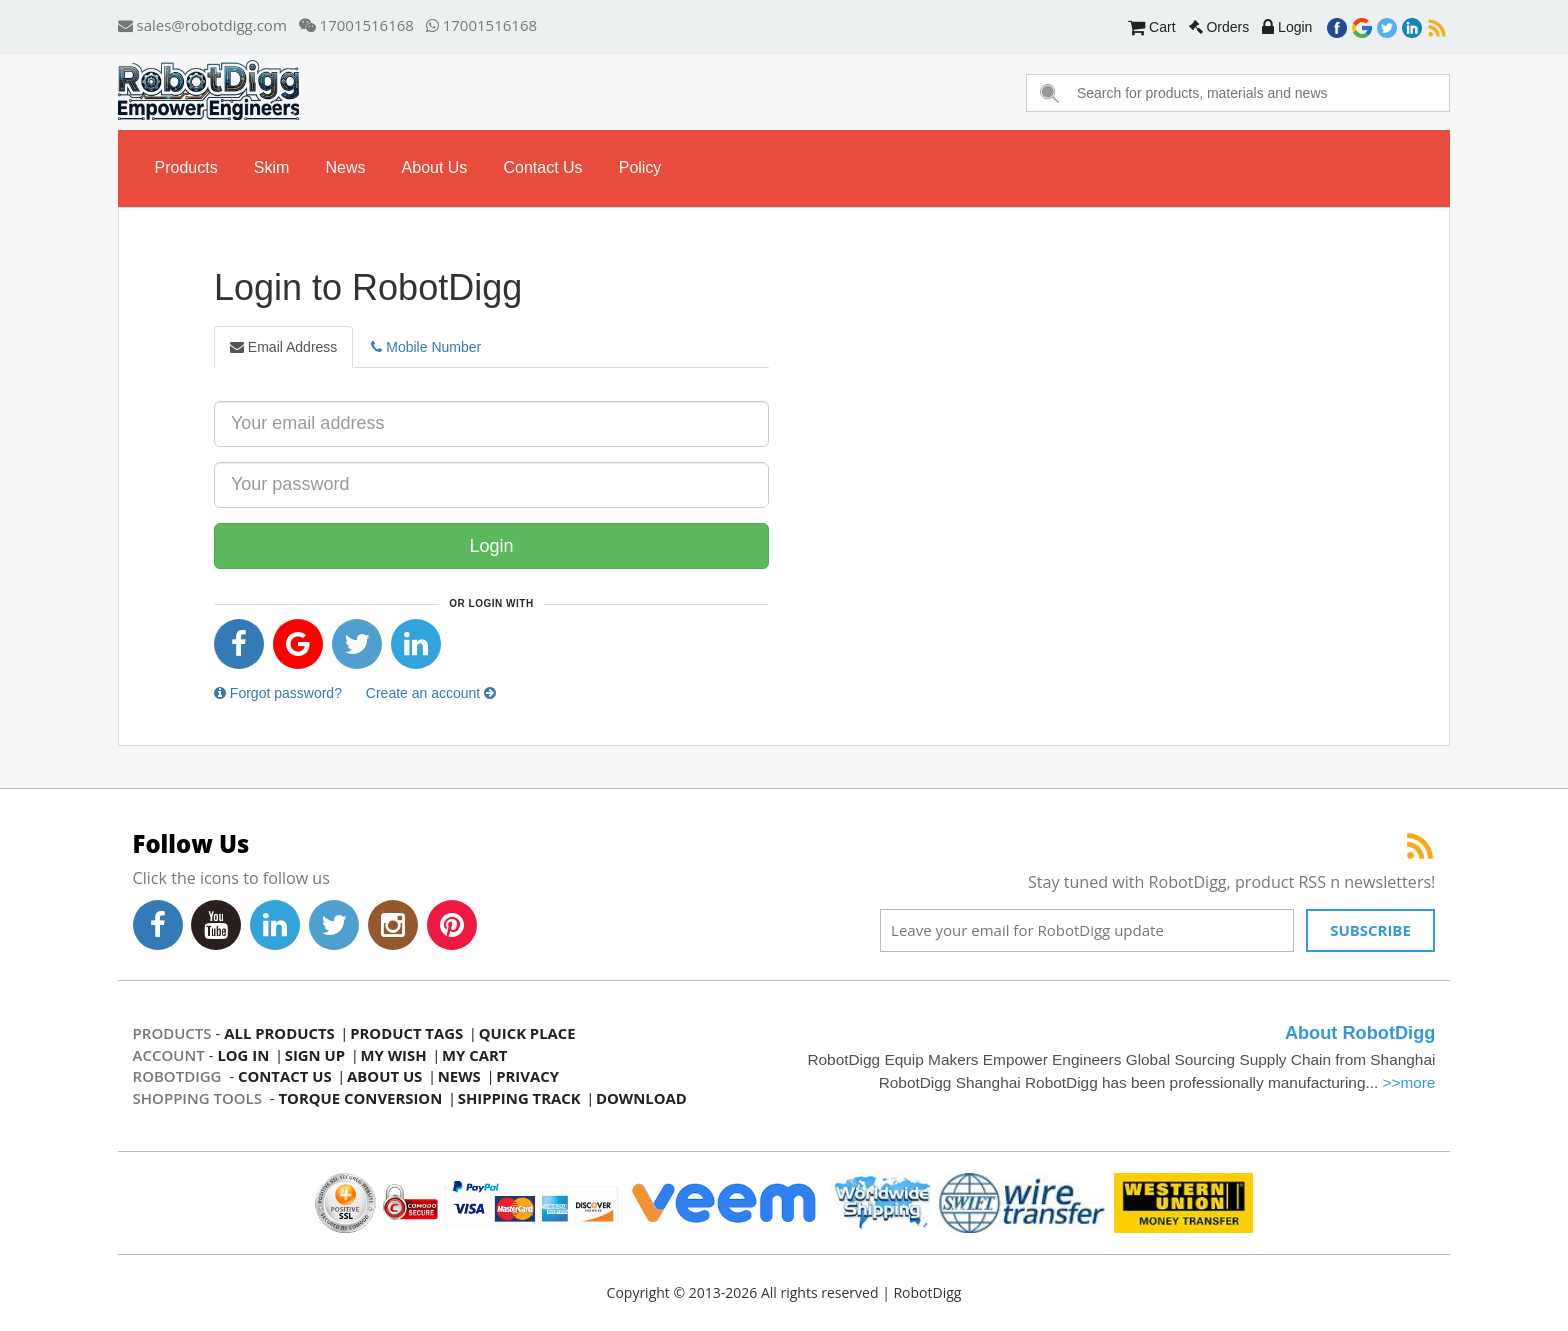 The image size is (1568, 1331). I want to click on >>more, so click(1408, 1082).